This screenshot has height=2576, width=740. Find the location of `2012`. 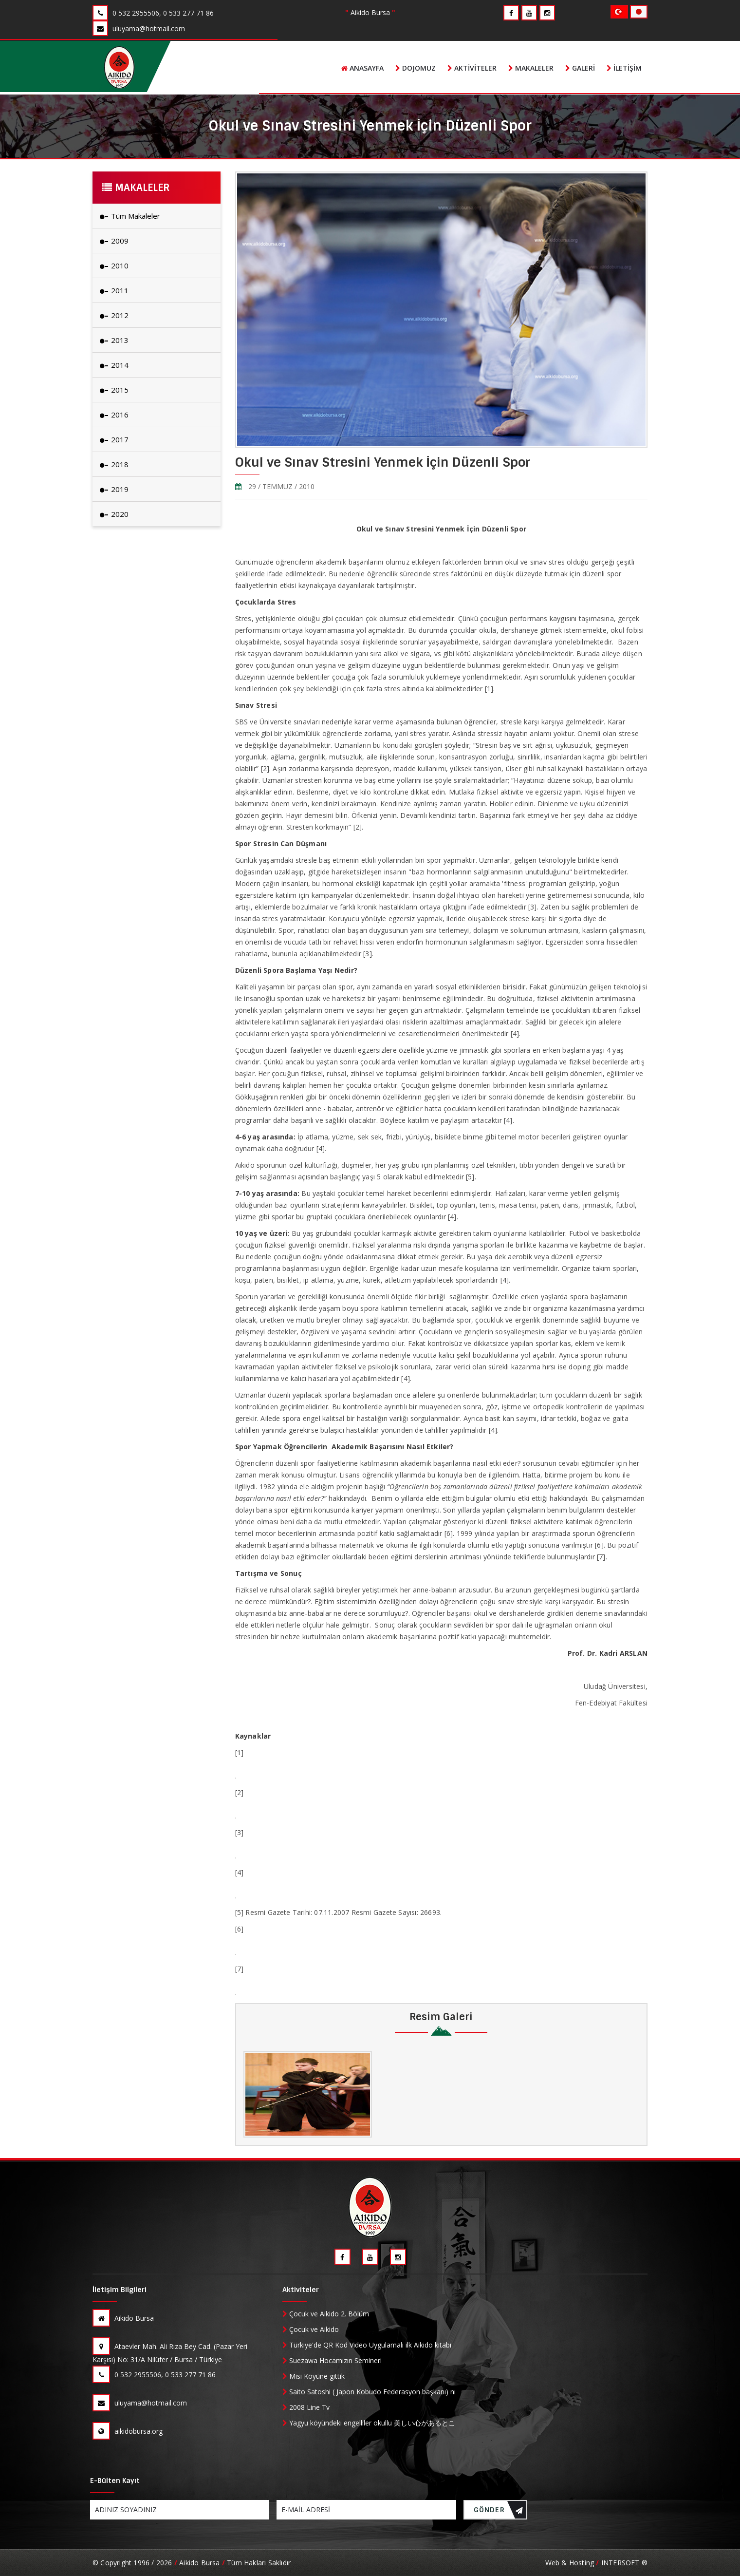

2012 is located at coordinates (114, 315).